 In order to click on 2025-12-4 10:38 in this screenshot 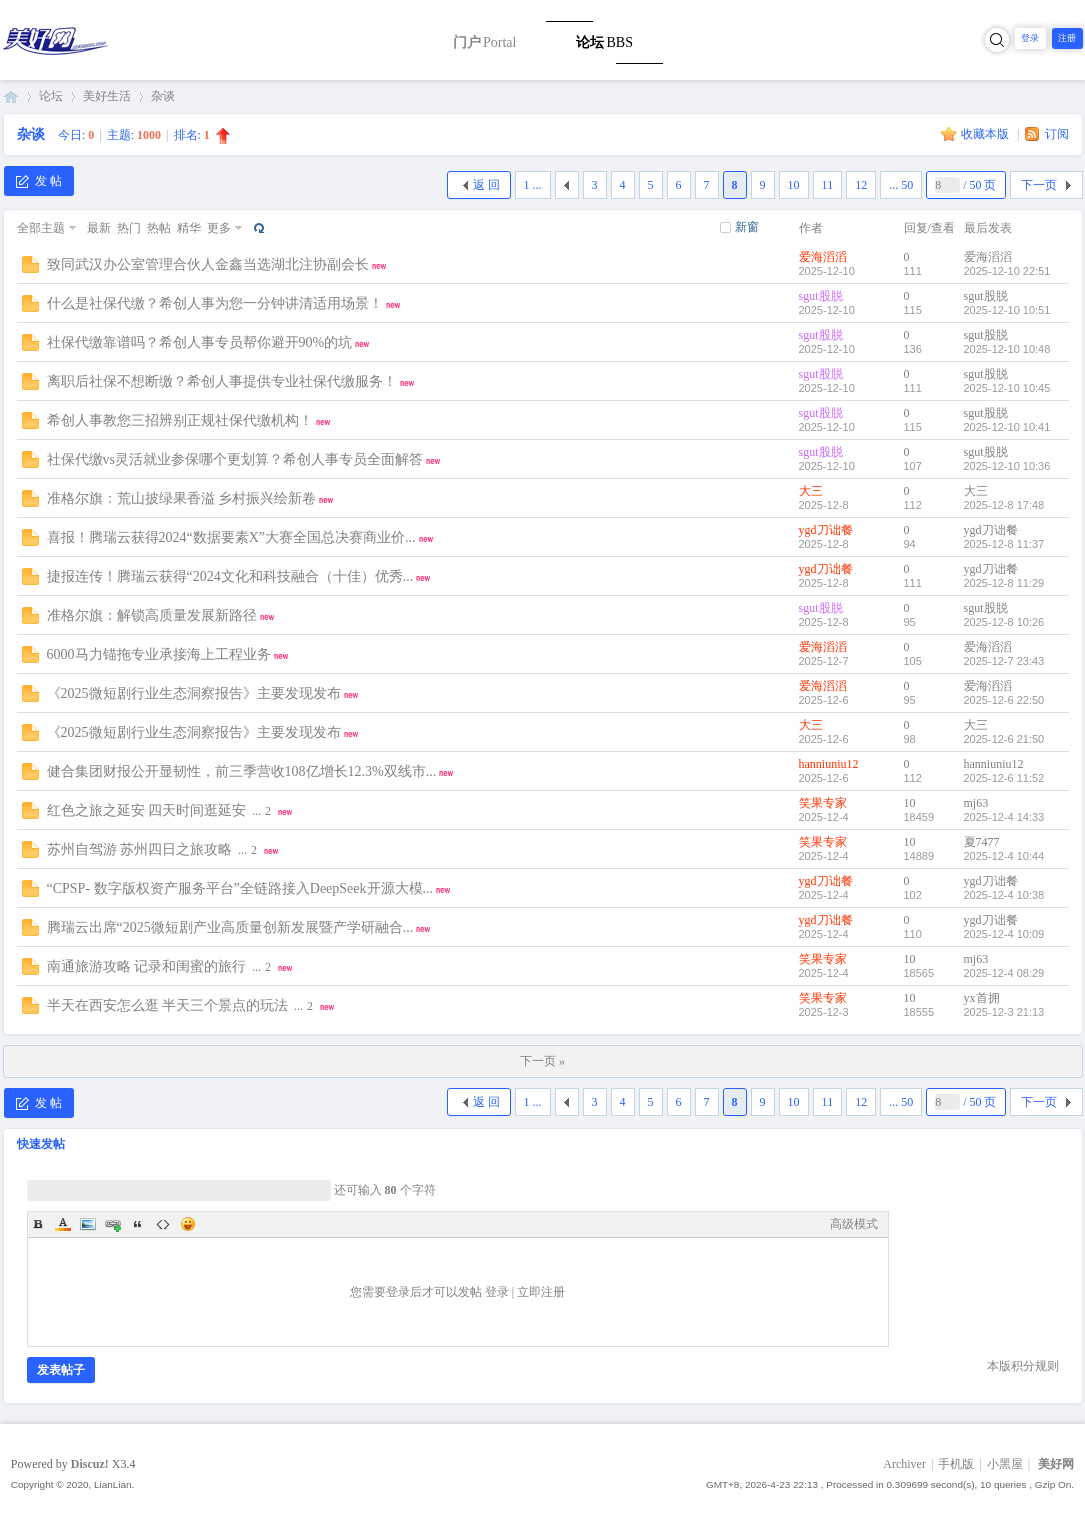, I will do `click(1004, 895)`.